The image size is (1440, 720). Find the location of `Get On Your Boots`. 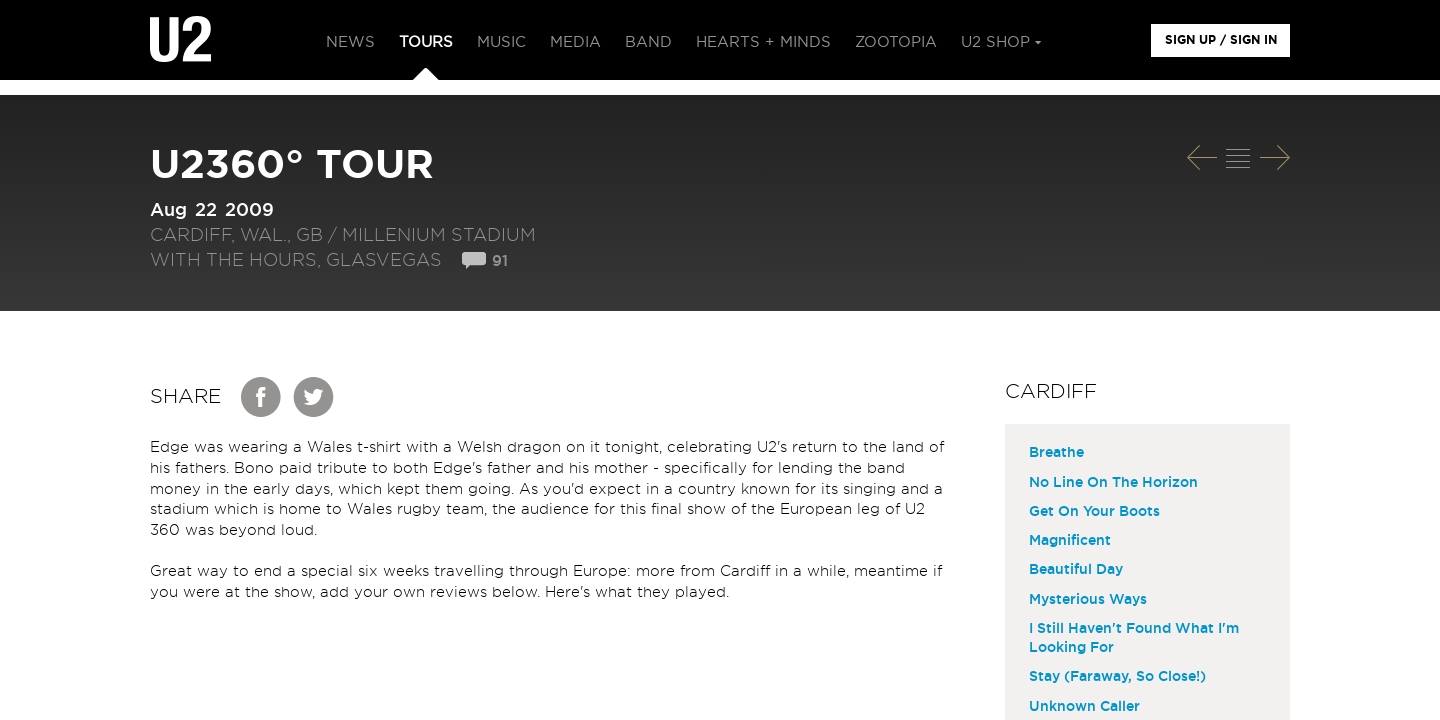

Get On Your Boots is located at coordinates (1094, 512).